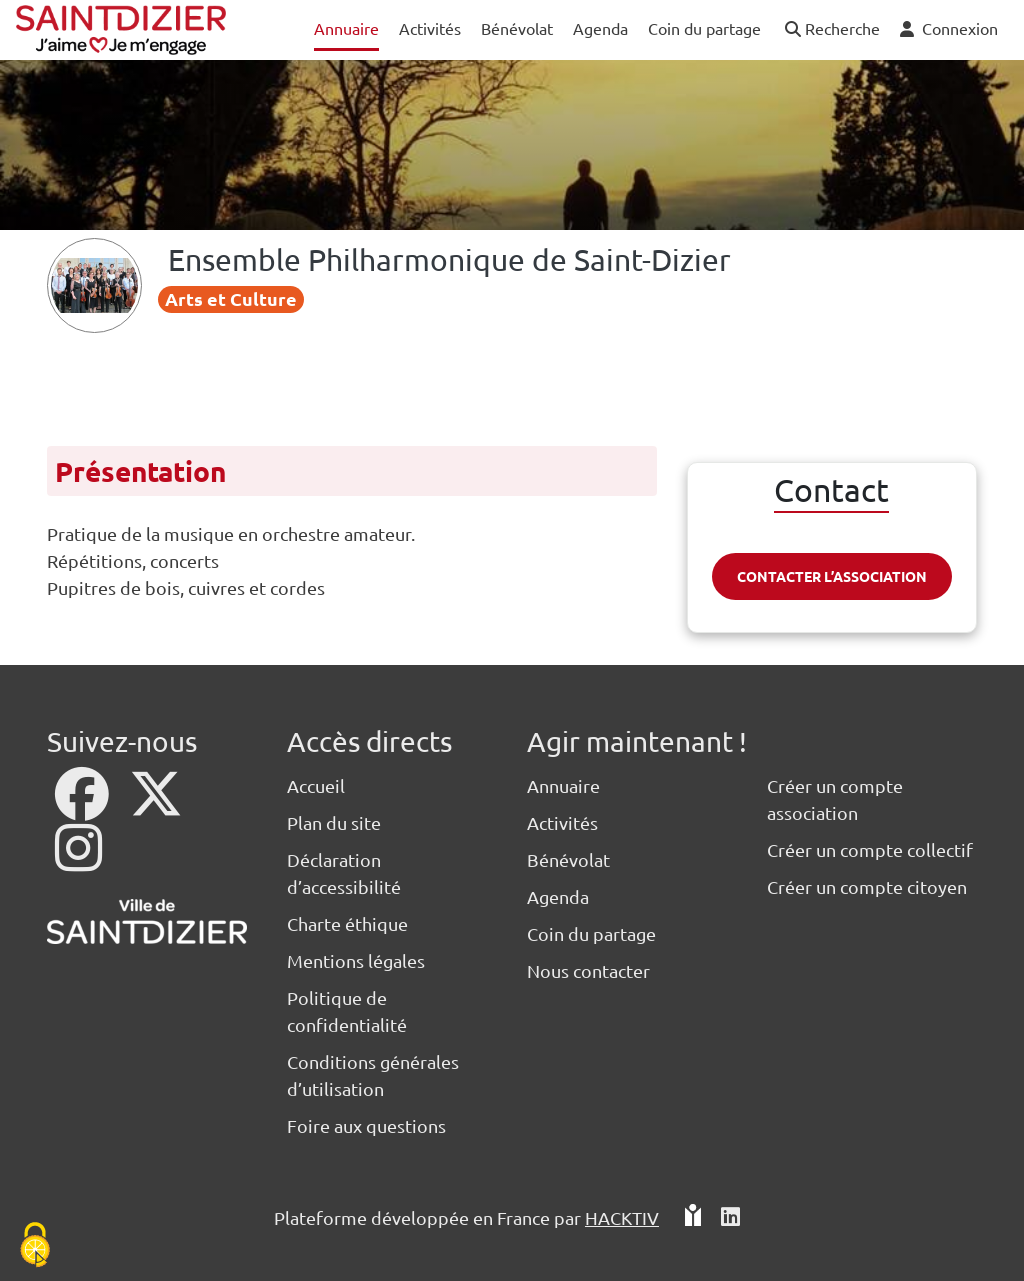 The height and width of the screenshot is (1281, 1024). What do you see at coordinates (870, 849) in the screenshot?
I see `Créer un compte collectif` at bounding box center [870, 849].